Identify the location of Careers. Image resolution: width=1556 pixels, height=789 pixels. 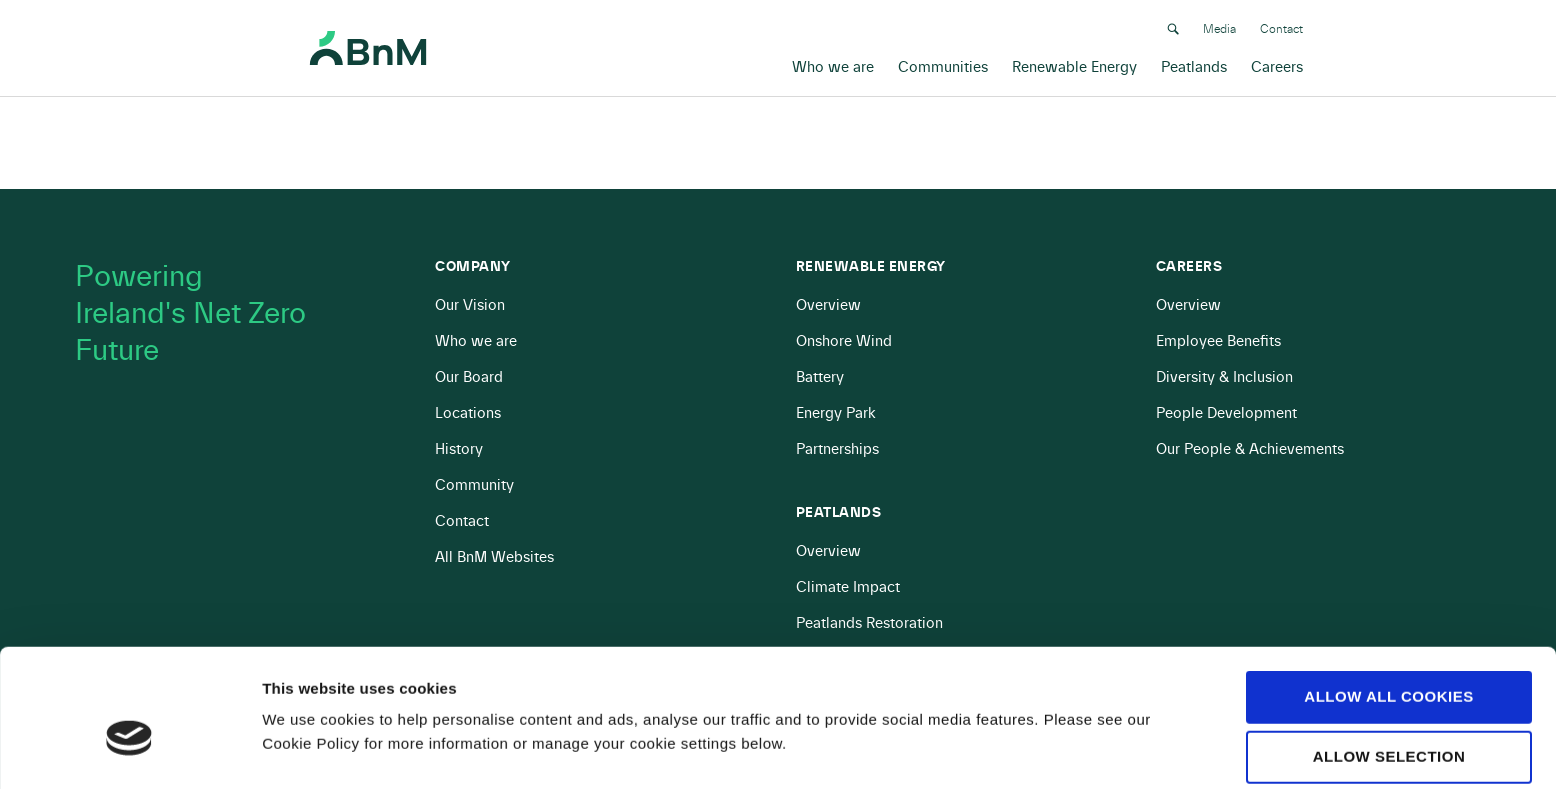
(1277, 65).